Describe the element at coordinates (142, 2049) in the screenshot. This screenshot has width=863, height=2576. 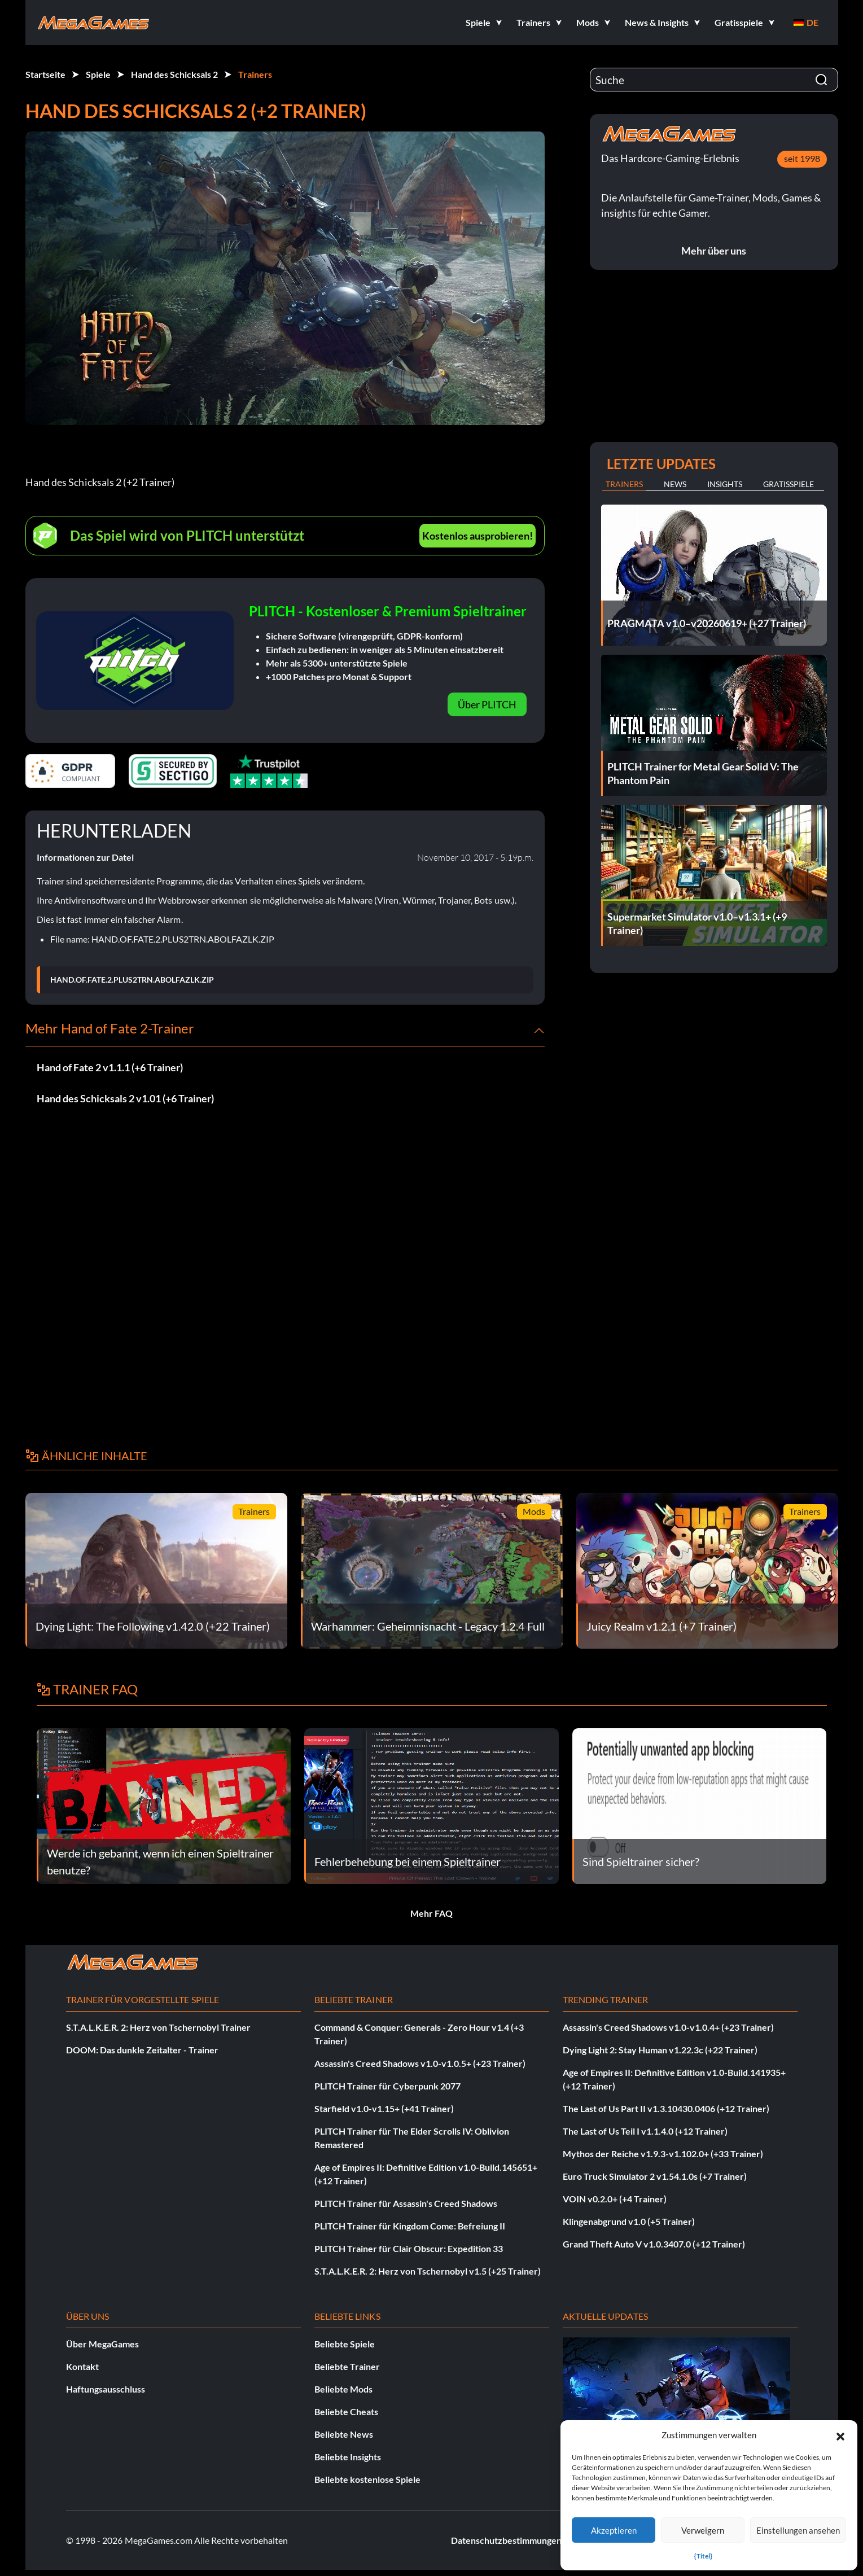
I see `DOOM: Das dunkle Zeitalter - Trainer` at that location.